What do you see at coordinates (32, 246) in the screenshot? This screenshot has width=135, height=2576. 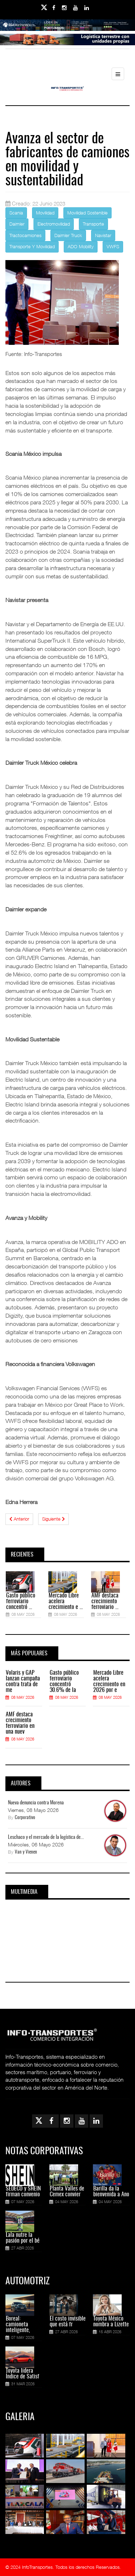 I see `Transporte Y Movilidad` at bounding box center [32, 246].